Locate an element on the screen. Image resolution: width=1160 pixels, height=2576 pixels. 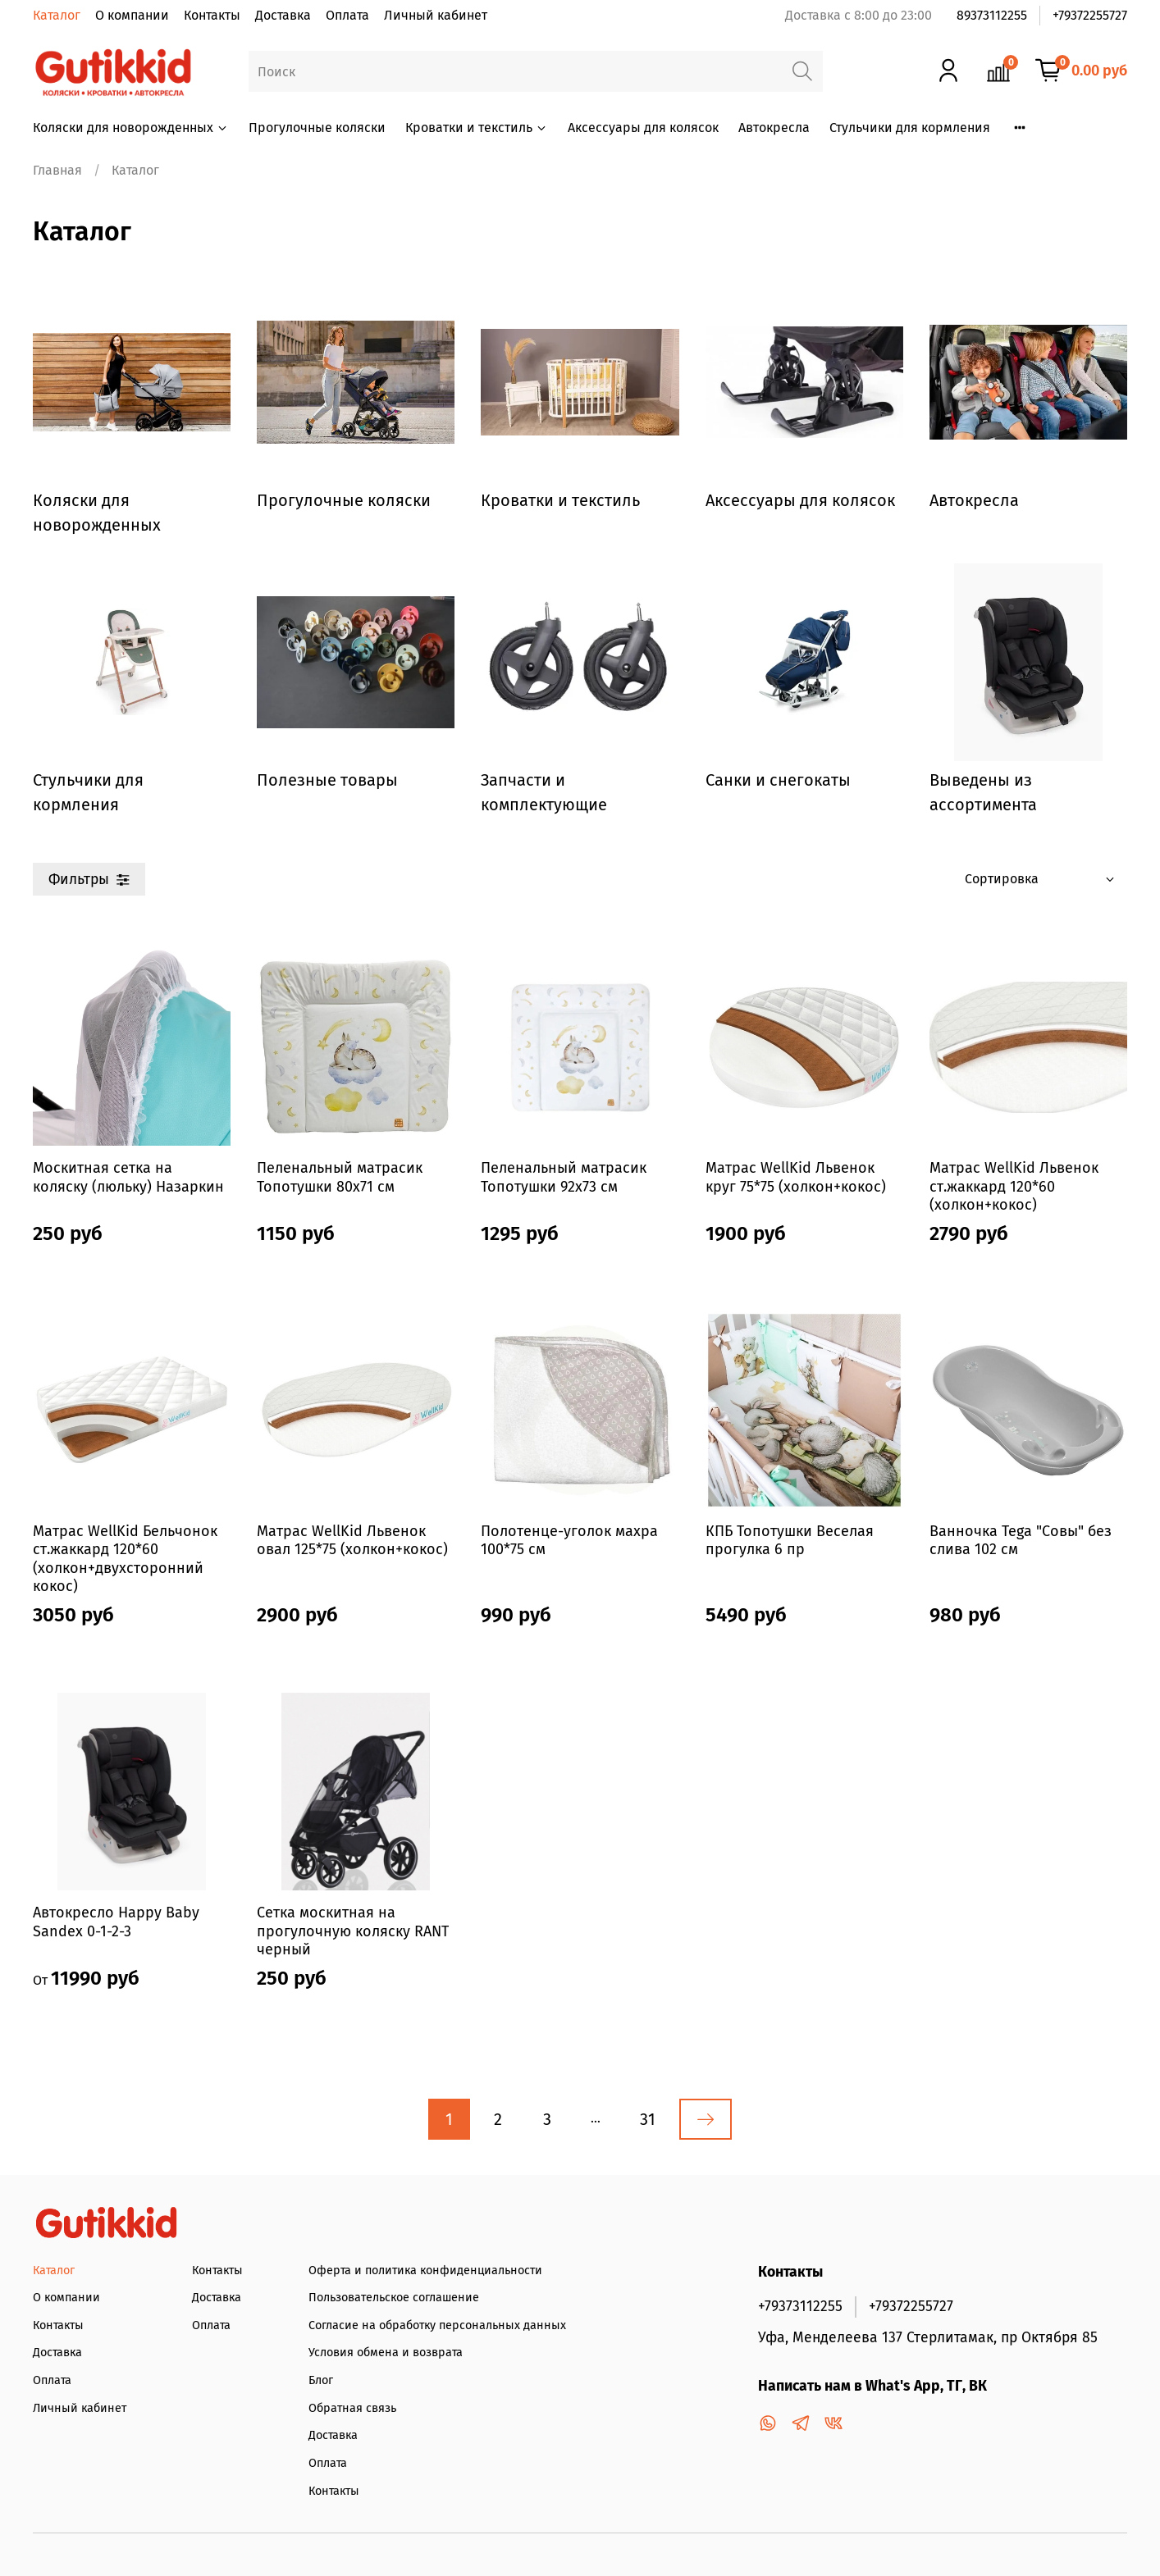
Согласие на обработку персональных данных is located at coordinates (437, 2325).